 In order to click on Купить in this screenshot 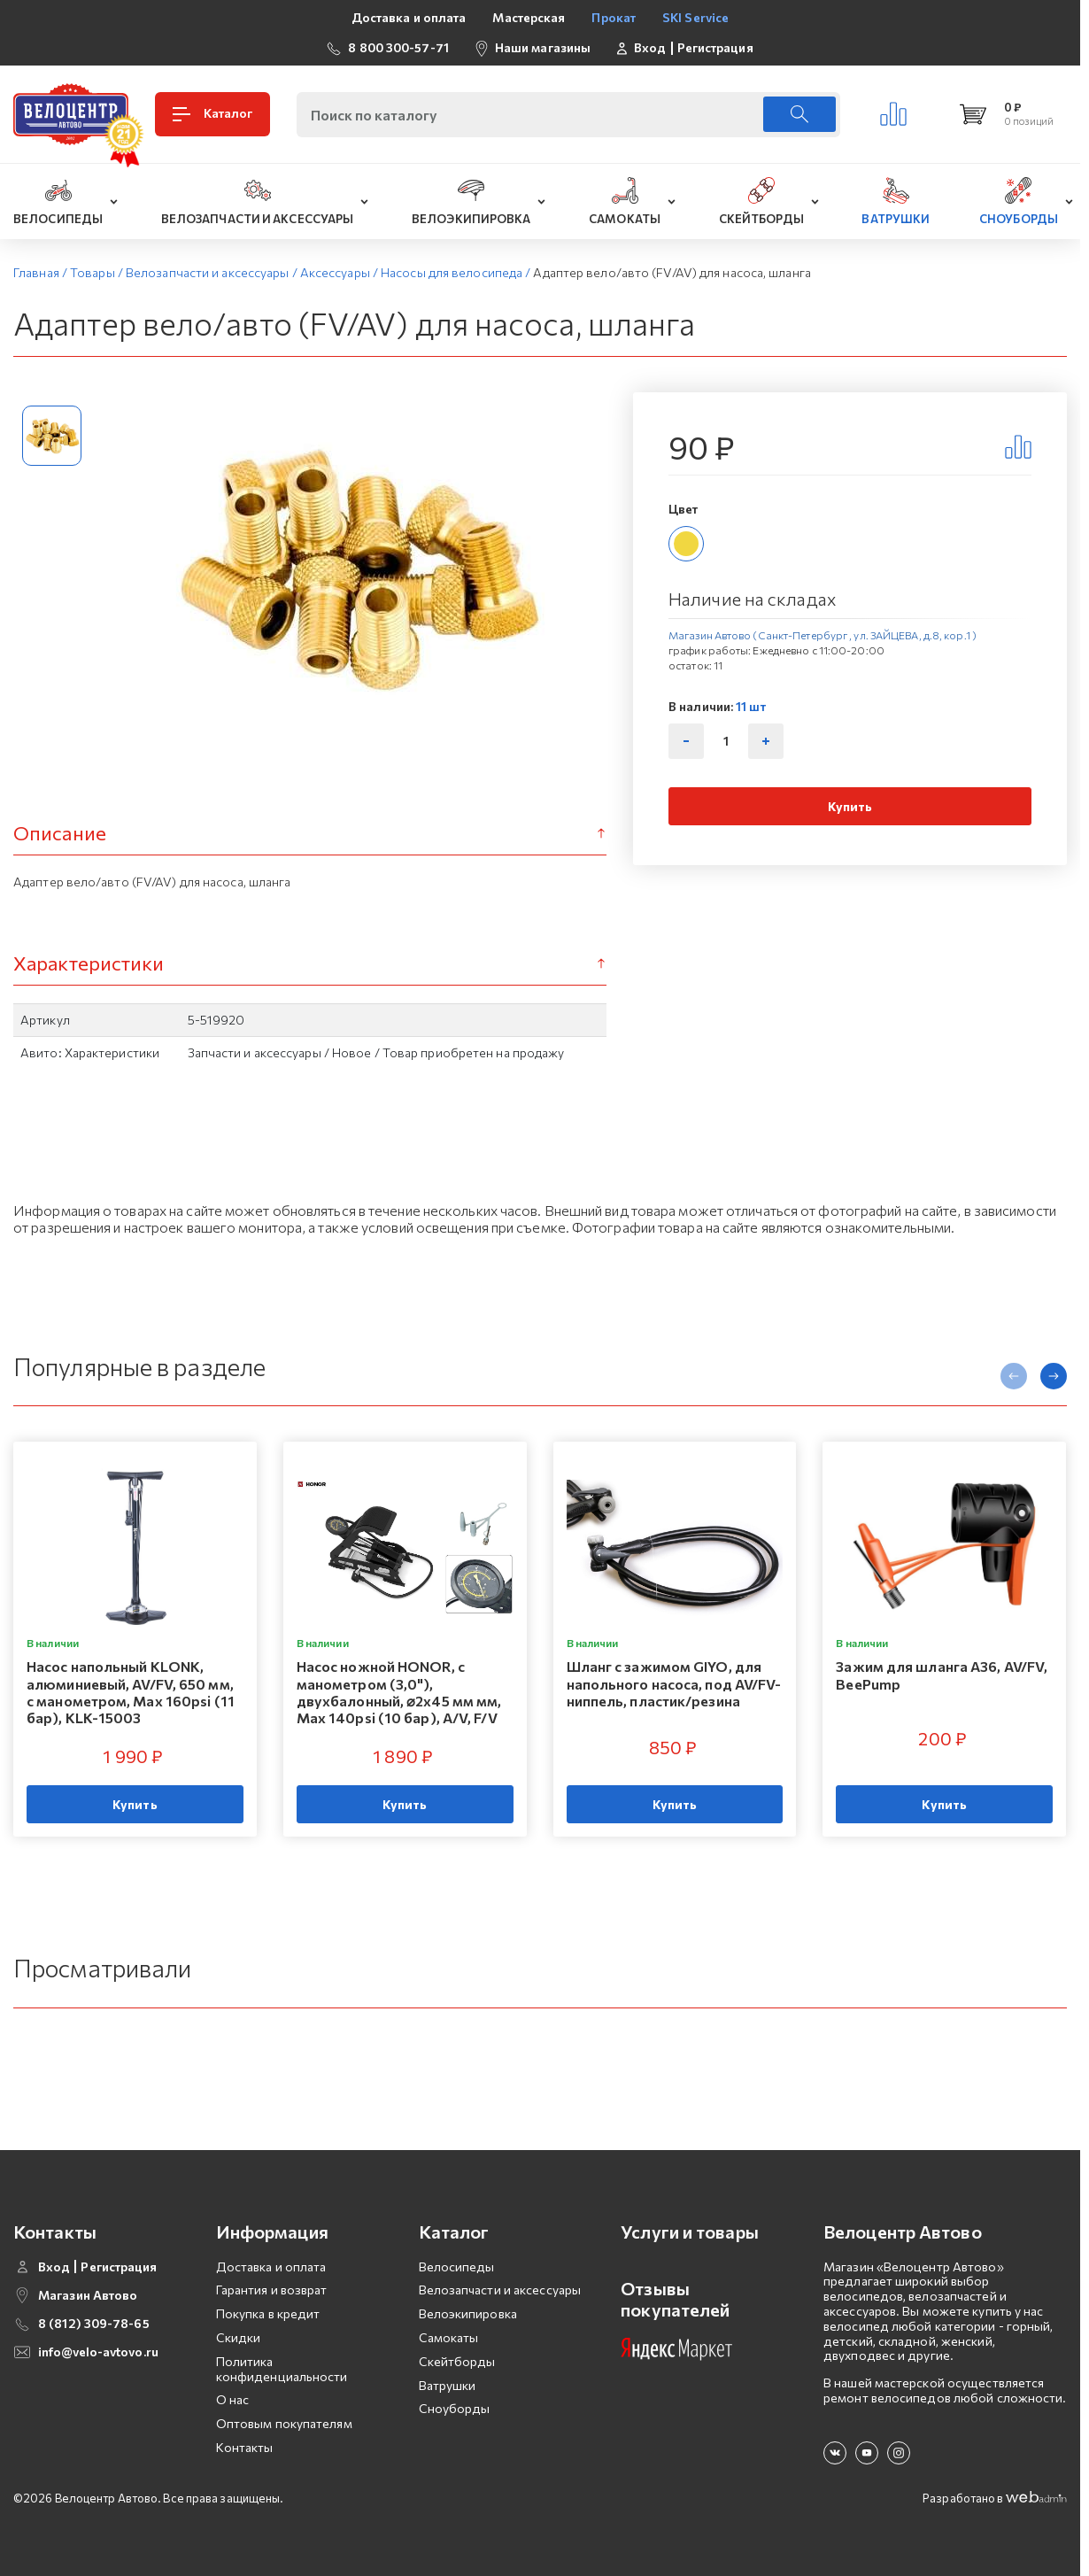, I will do `click(850, 806)`.